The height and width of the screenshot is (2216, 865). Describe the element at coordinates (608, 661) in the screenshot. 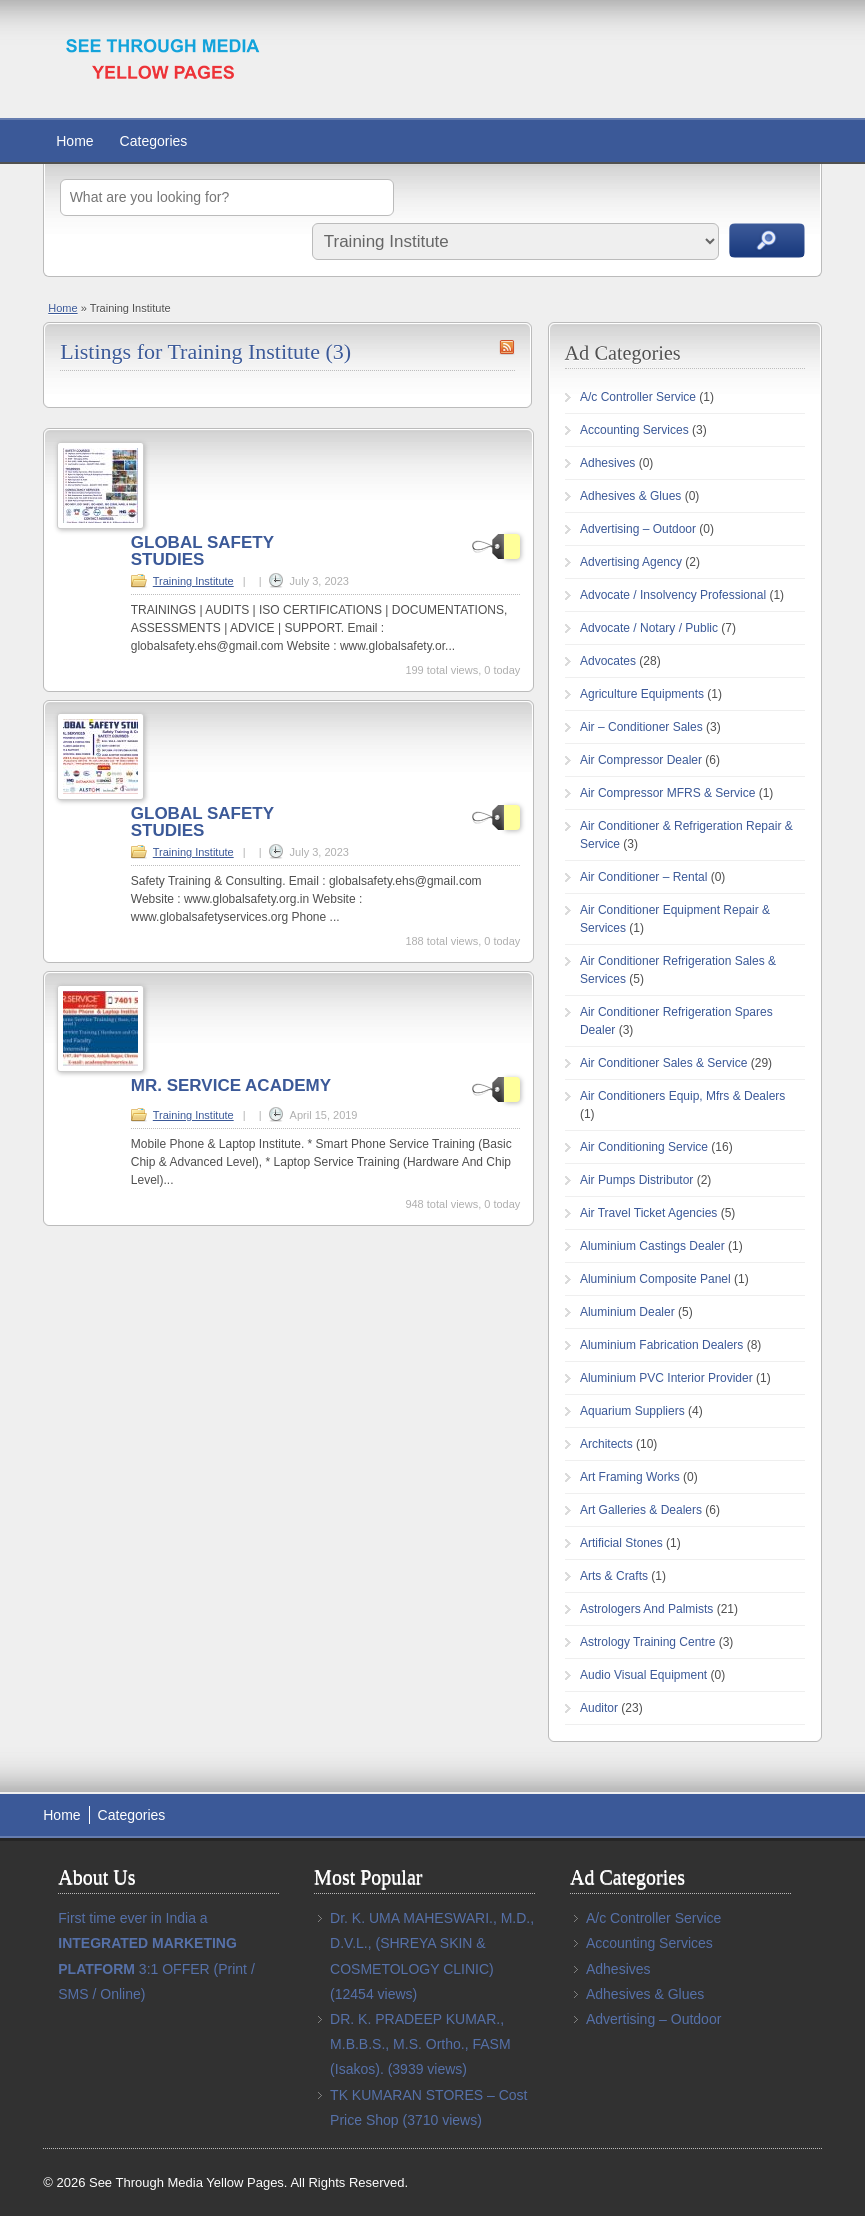

I see `Advocates` at that location.